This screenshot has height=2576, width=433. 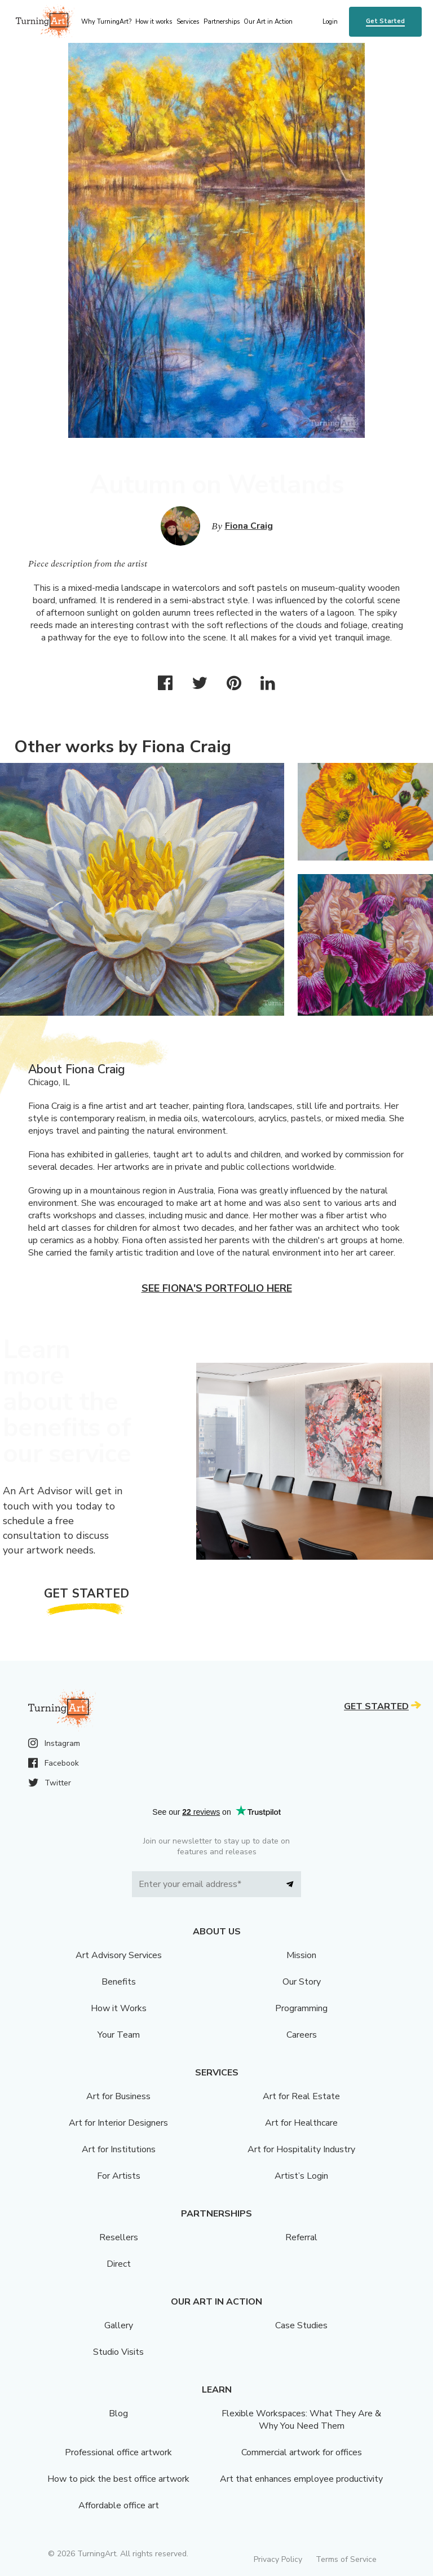 I want to click on Partnerships [menu], so click(x=222, y=21).